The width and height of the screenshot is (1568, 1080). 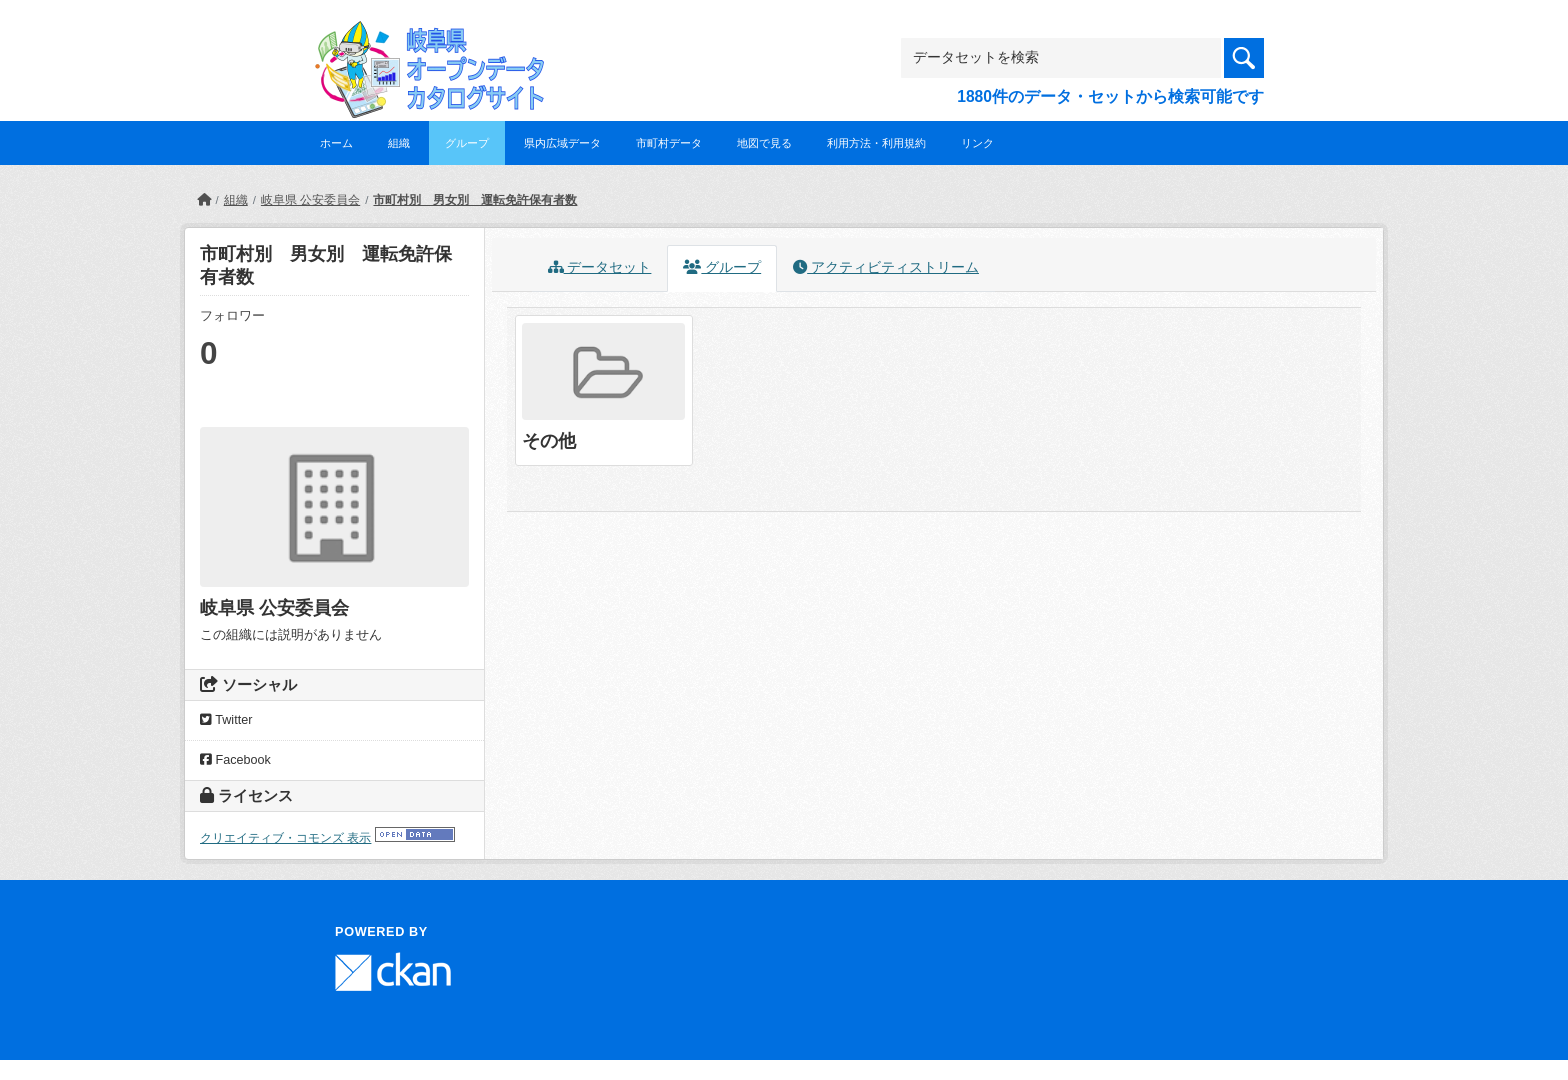 What do you see at coordinates (235, 760) in the screenshot?
I see `Facebook` at bounding box center [235, 760].